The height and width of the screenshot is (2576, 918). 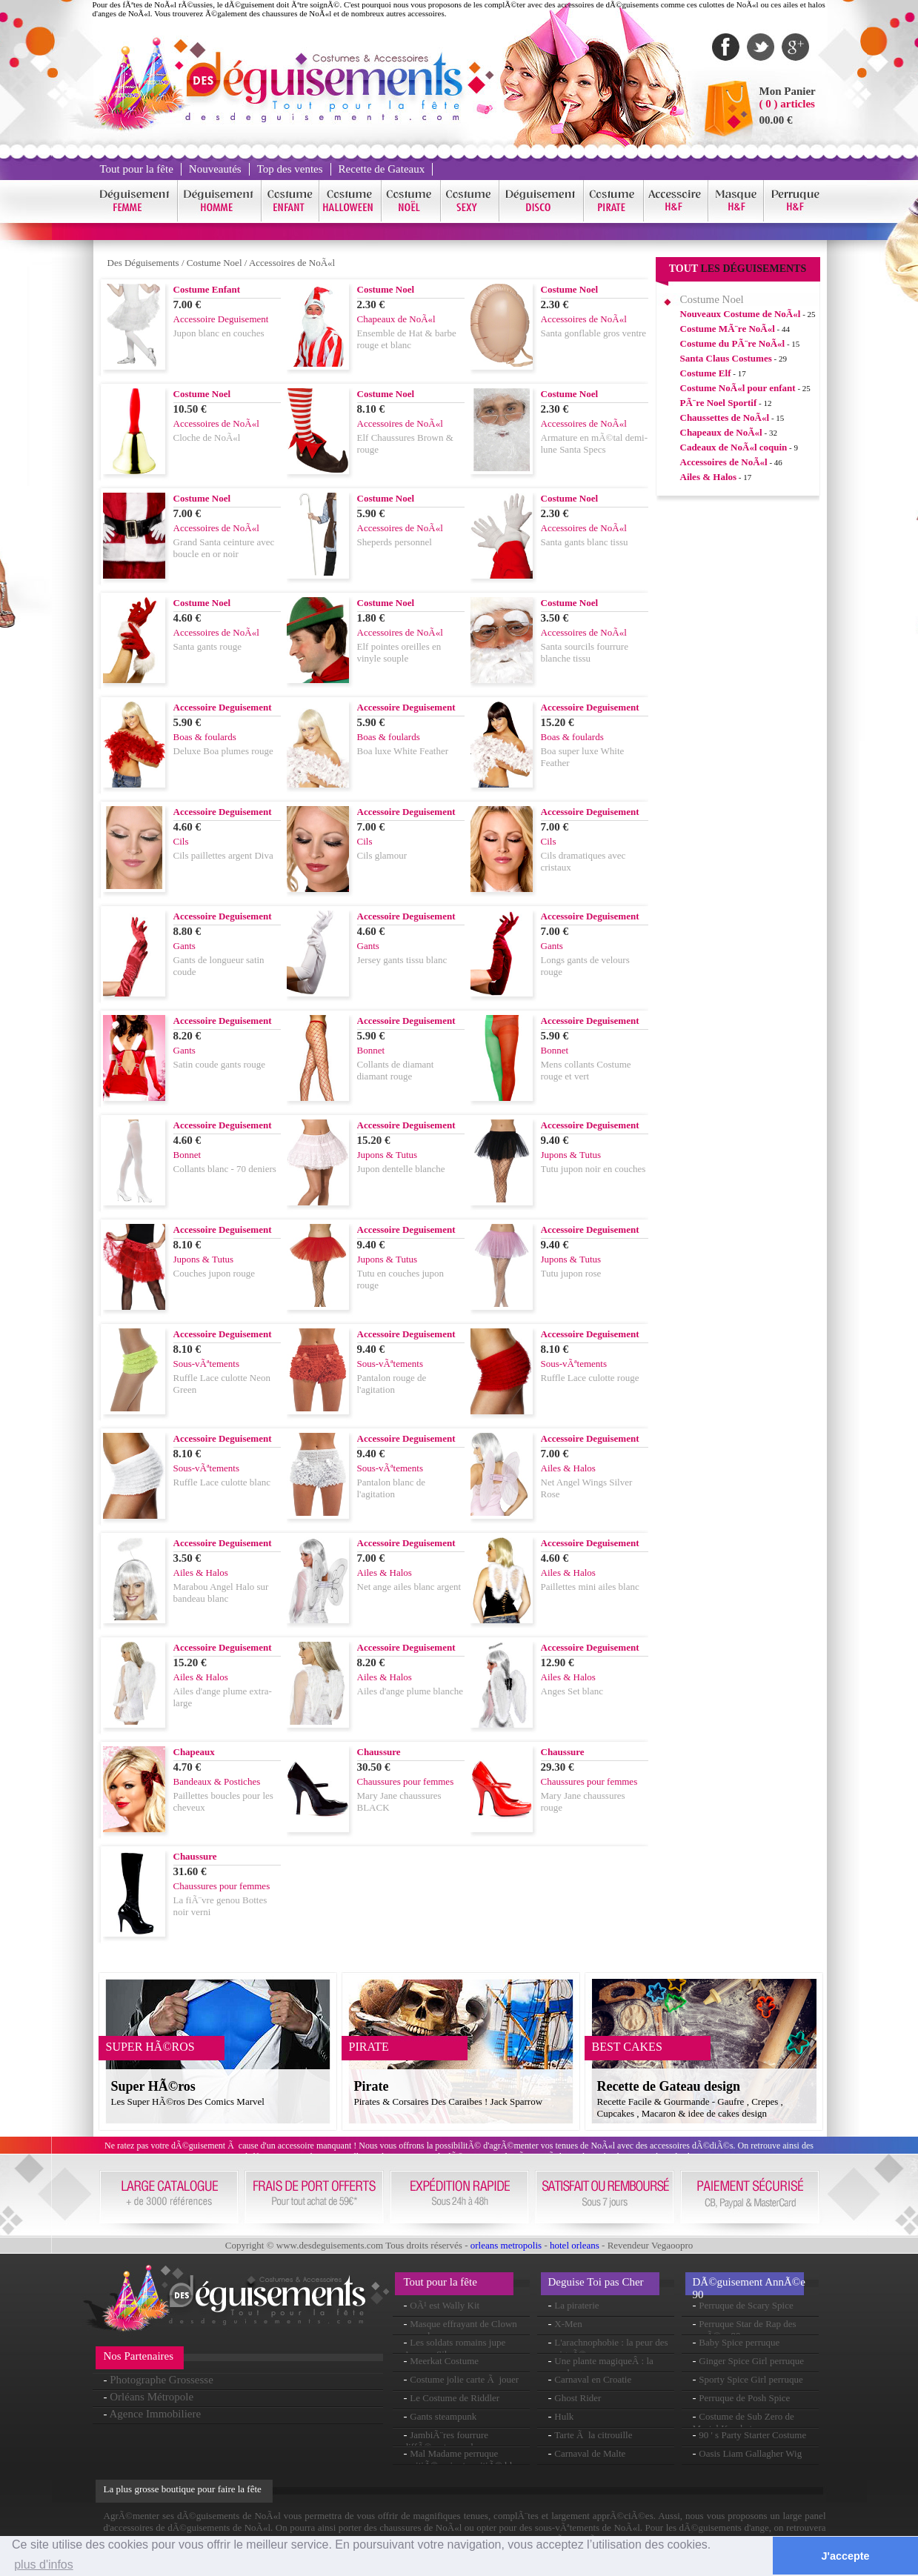 I want to click on Anges Set blanc, so click(x=572, y=1691).